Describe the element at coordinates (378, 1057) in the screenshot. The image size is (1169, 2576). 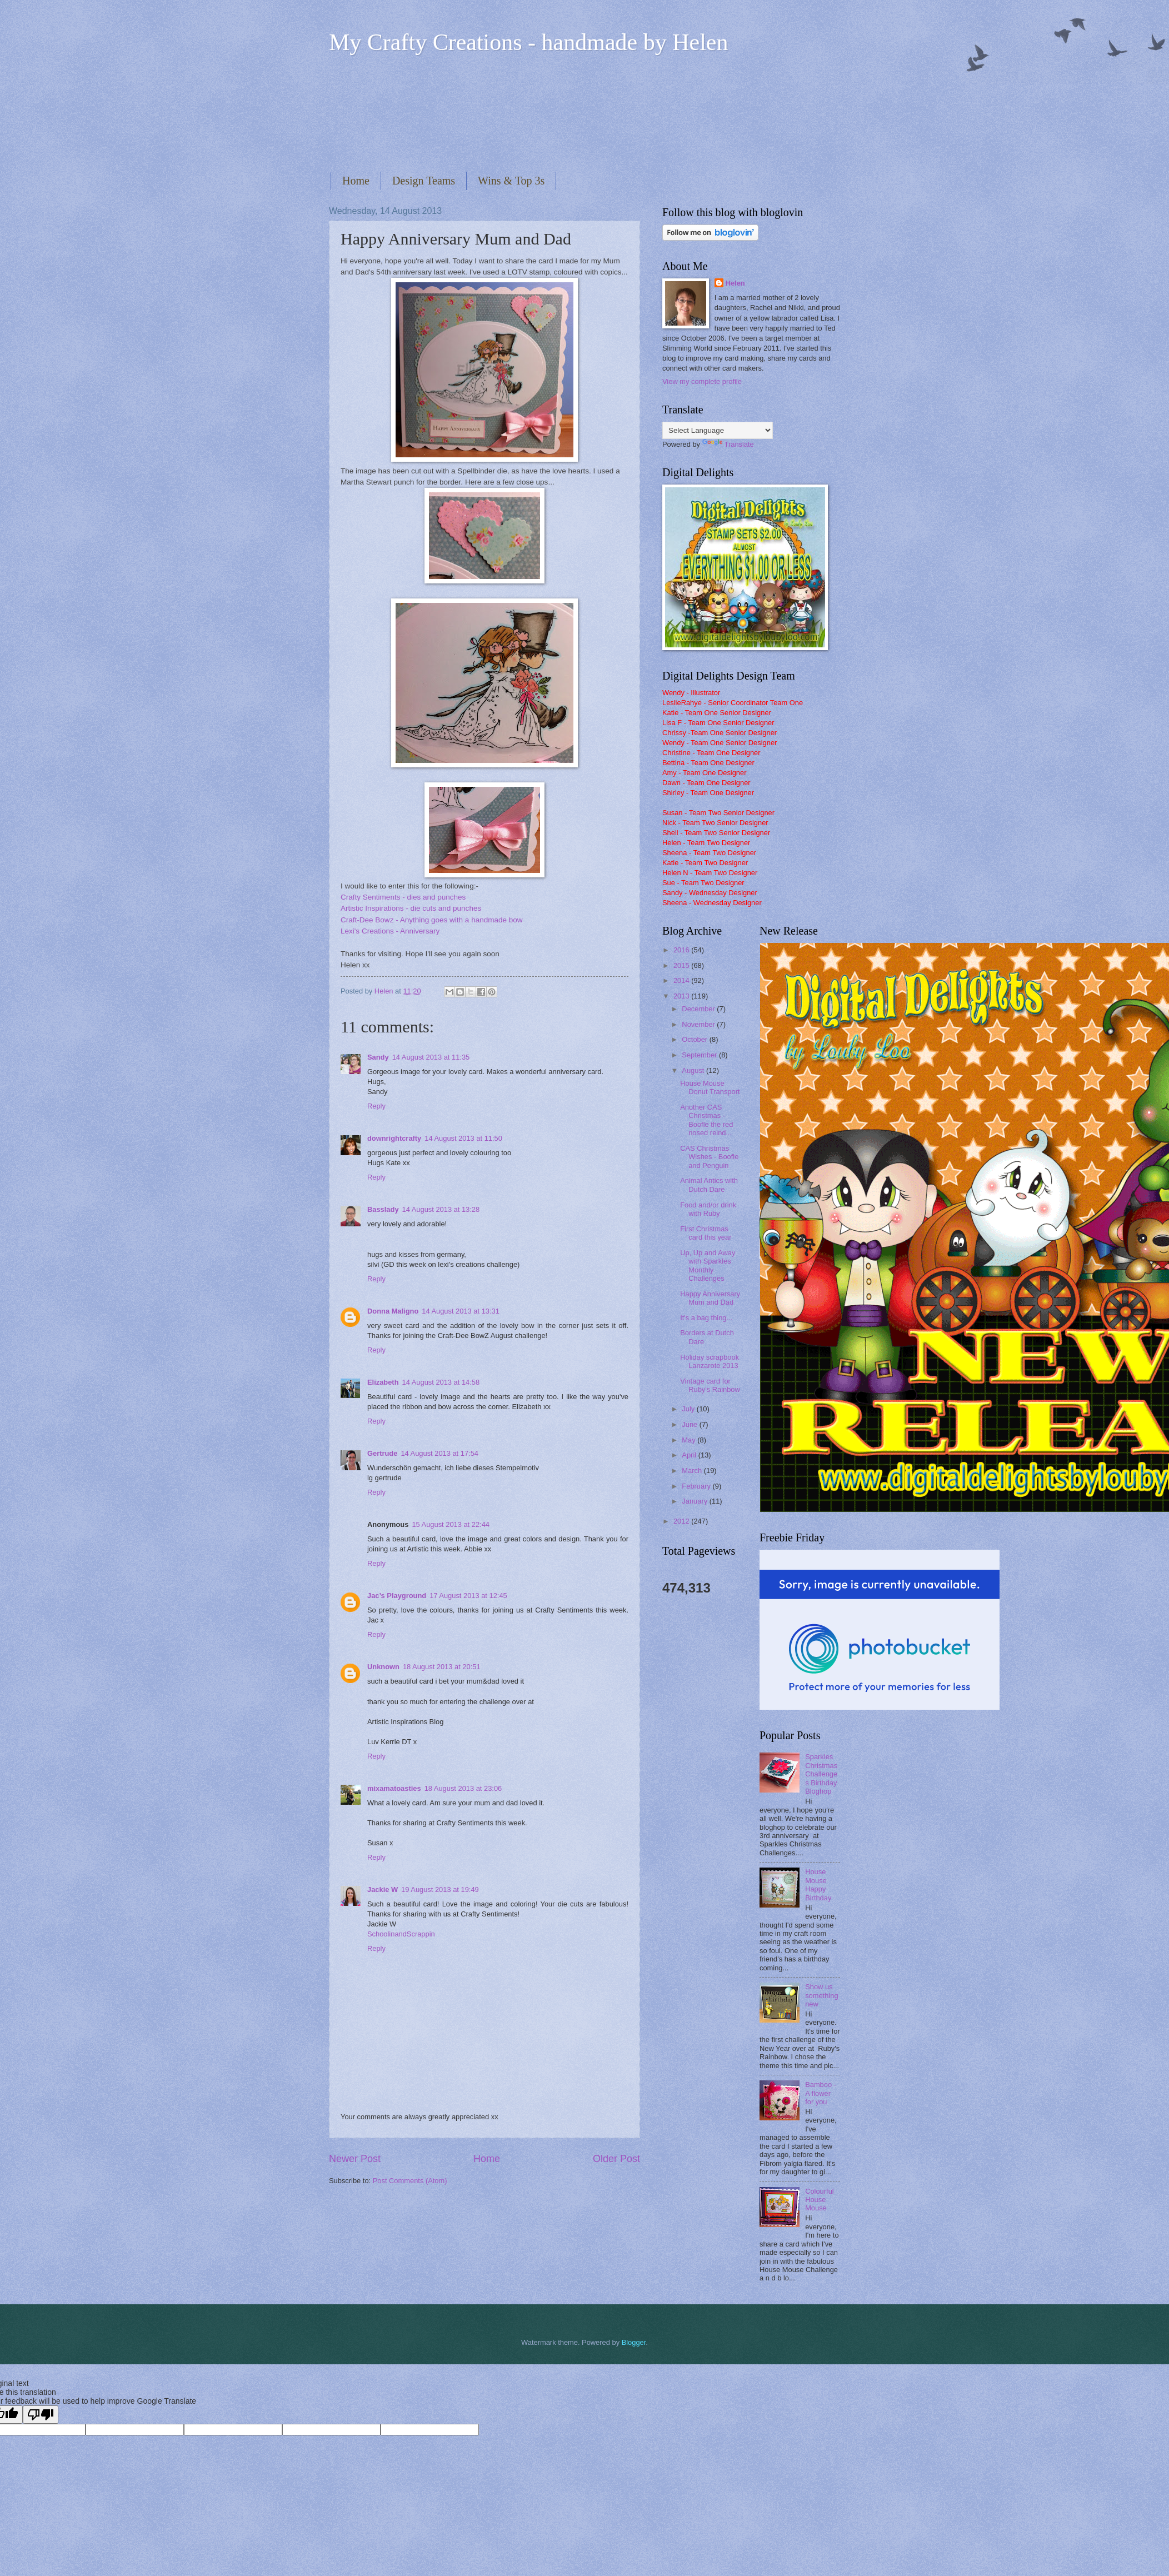
I see `Sandy` at that location.